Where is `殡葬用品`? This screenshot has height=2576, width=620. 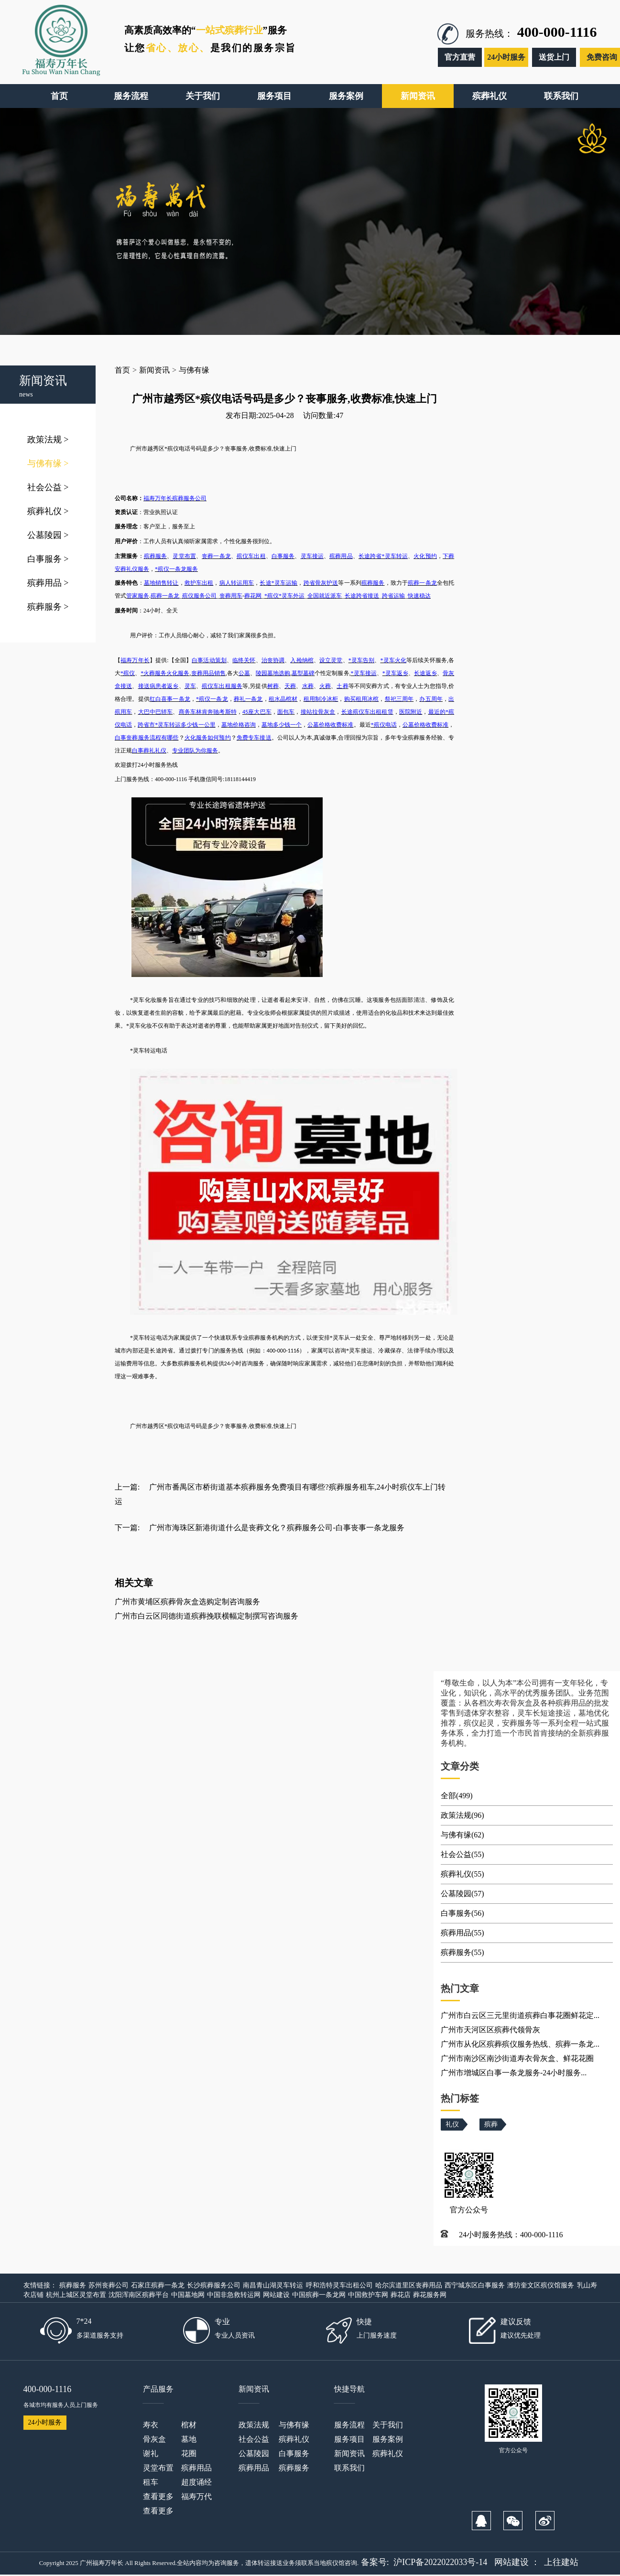 殡葬用品 is located at coordinates (48, 583).